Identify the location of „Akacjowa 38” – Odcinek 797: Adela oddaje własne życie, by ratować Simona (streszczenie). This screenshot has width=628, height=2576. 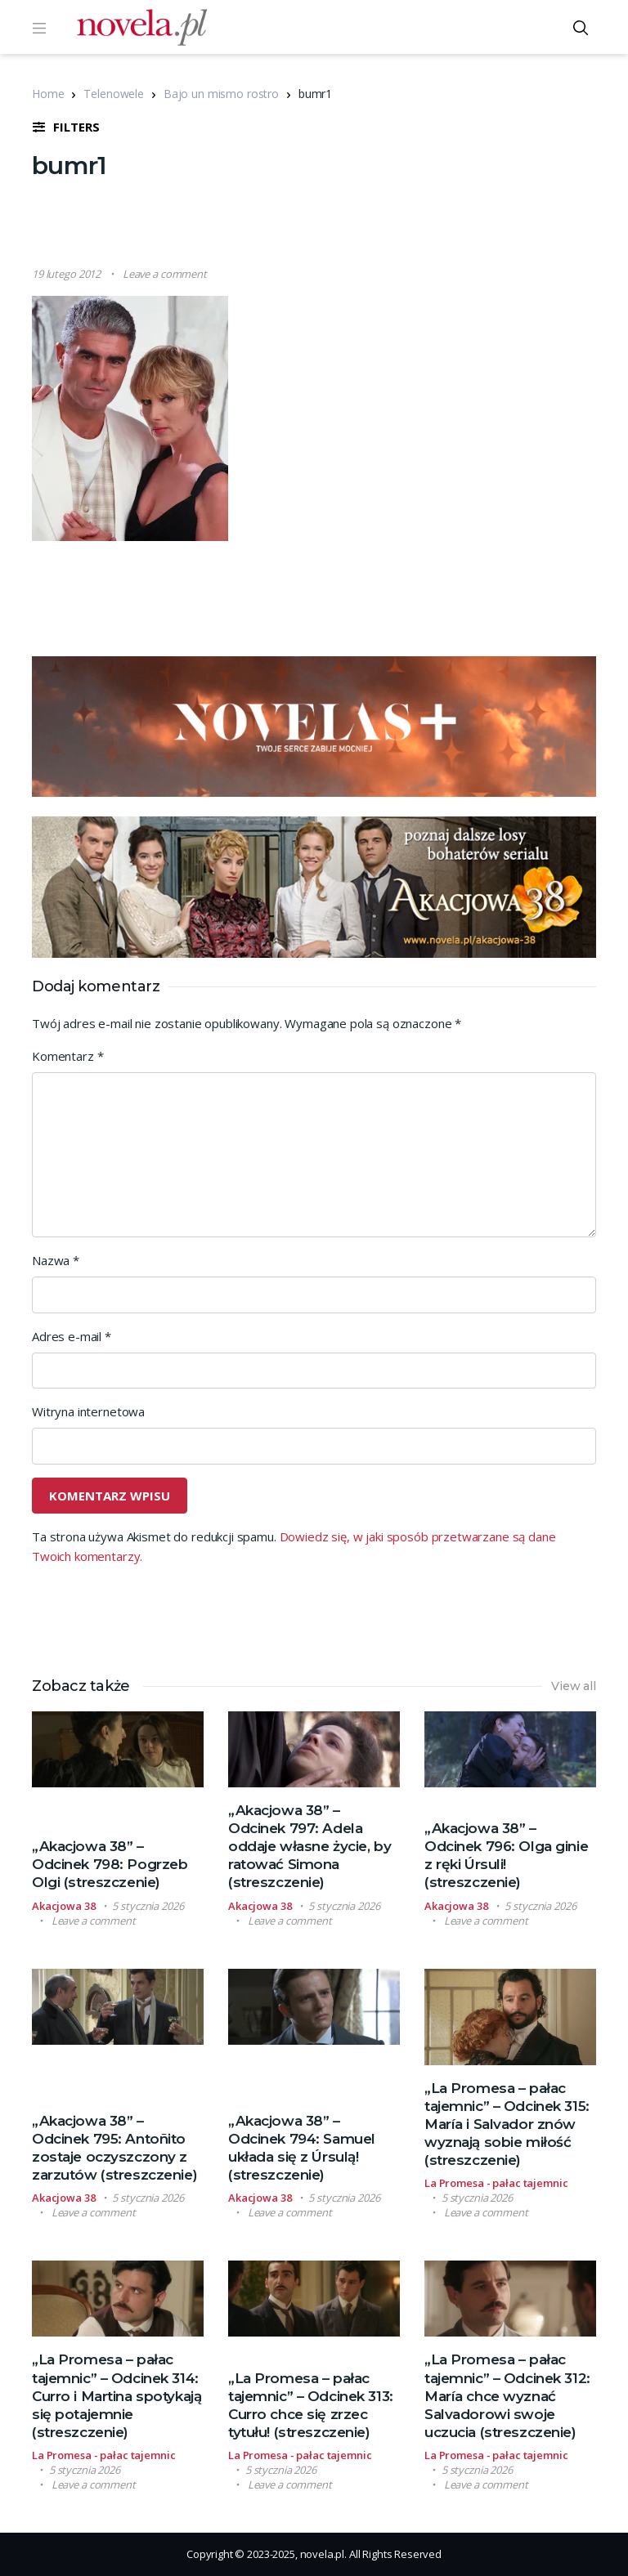
(309, 1846).